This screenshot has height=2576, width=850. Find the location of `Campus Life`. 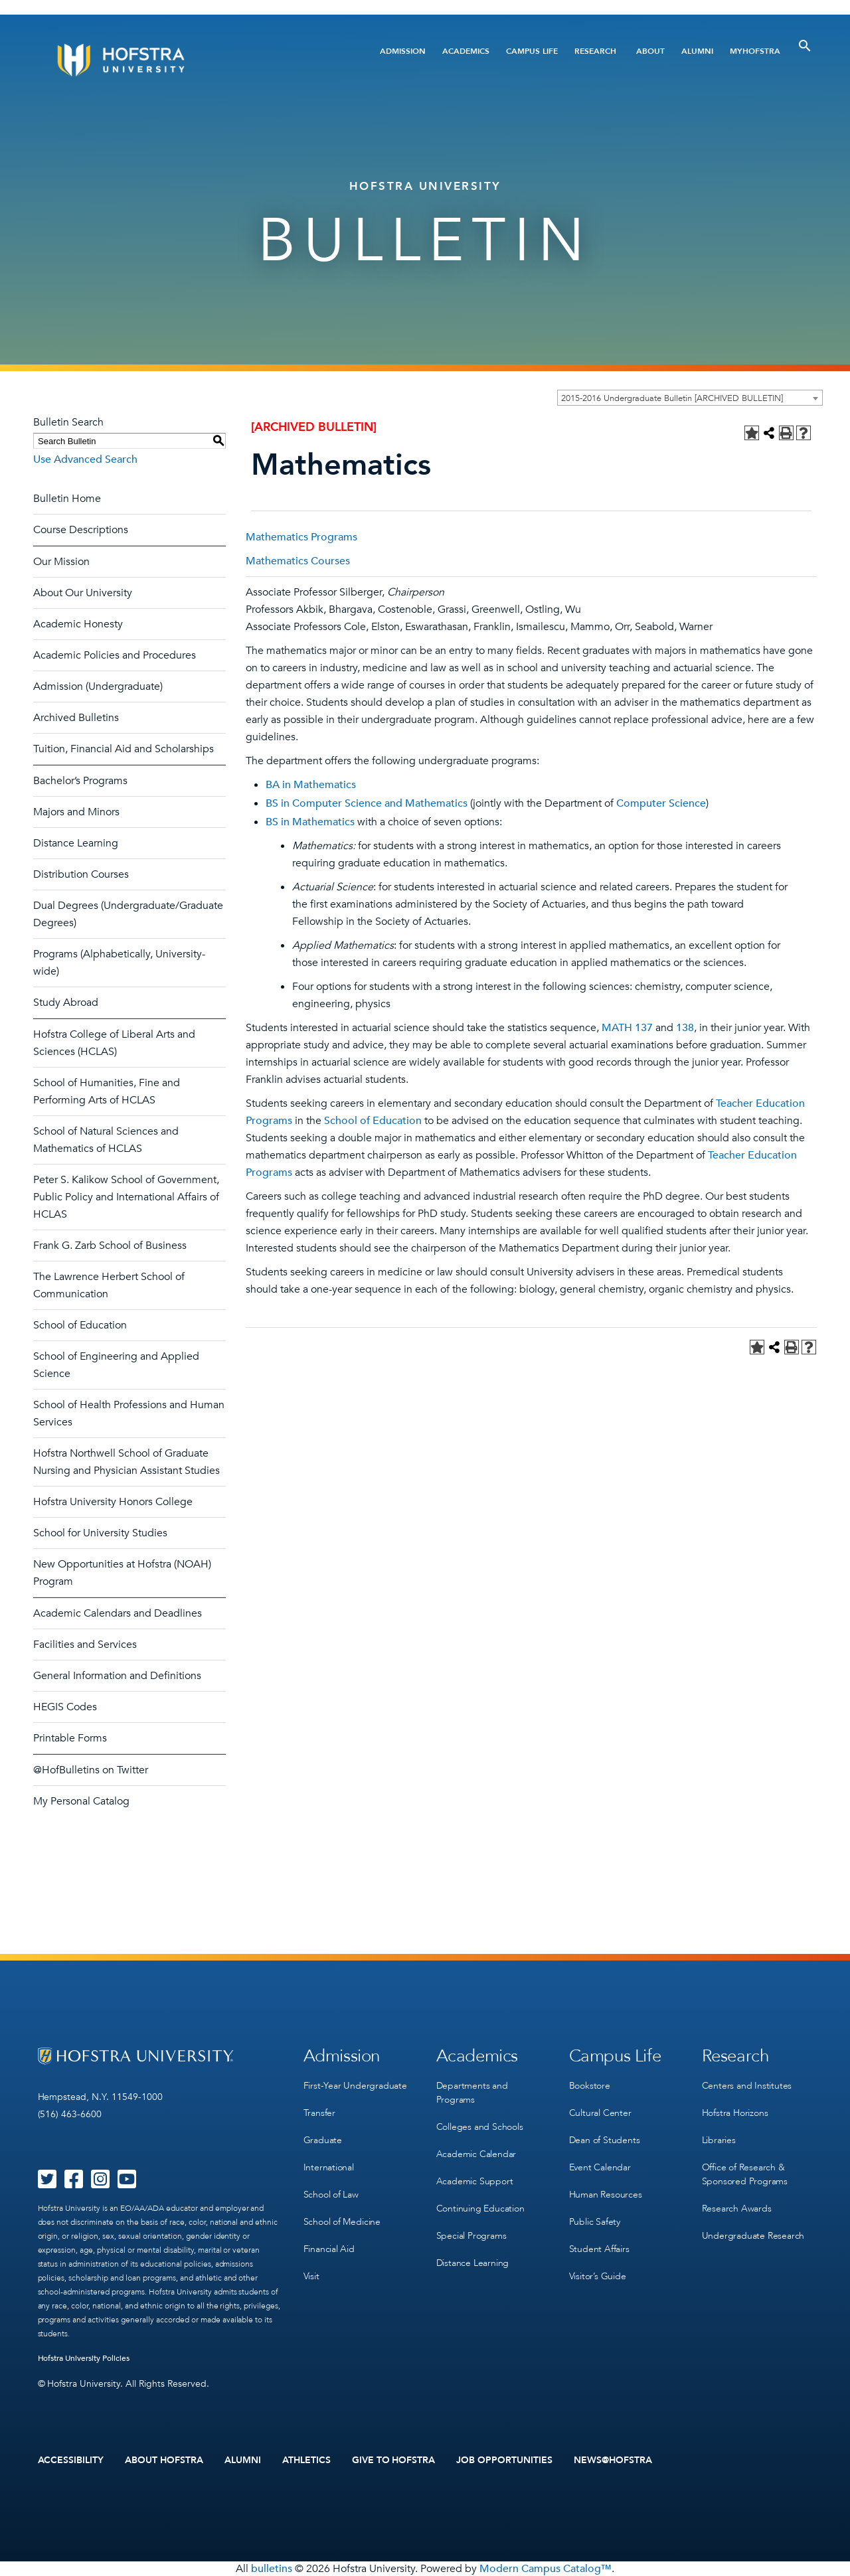

Campus Life is located at coordinates (532, 51).